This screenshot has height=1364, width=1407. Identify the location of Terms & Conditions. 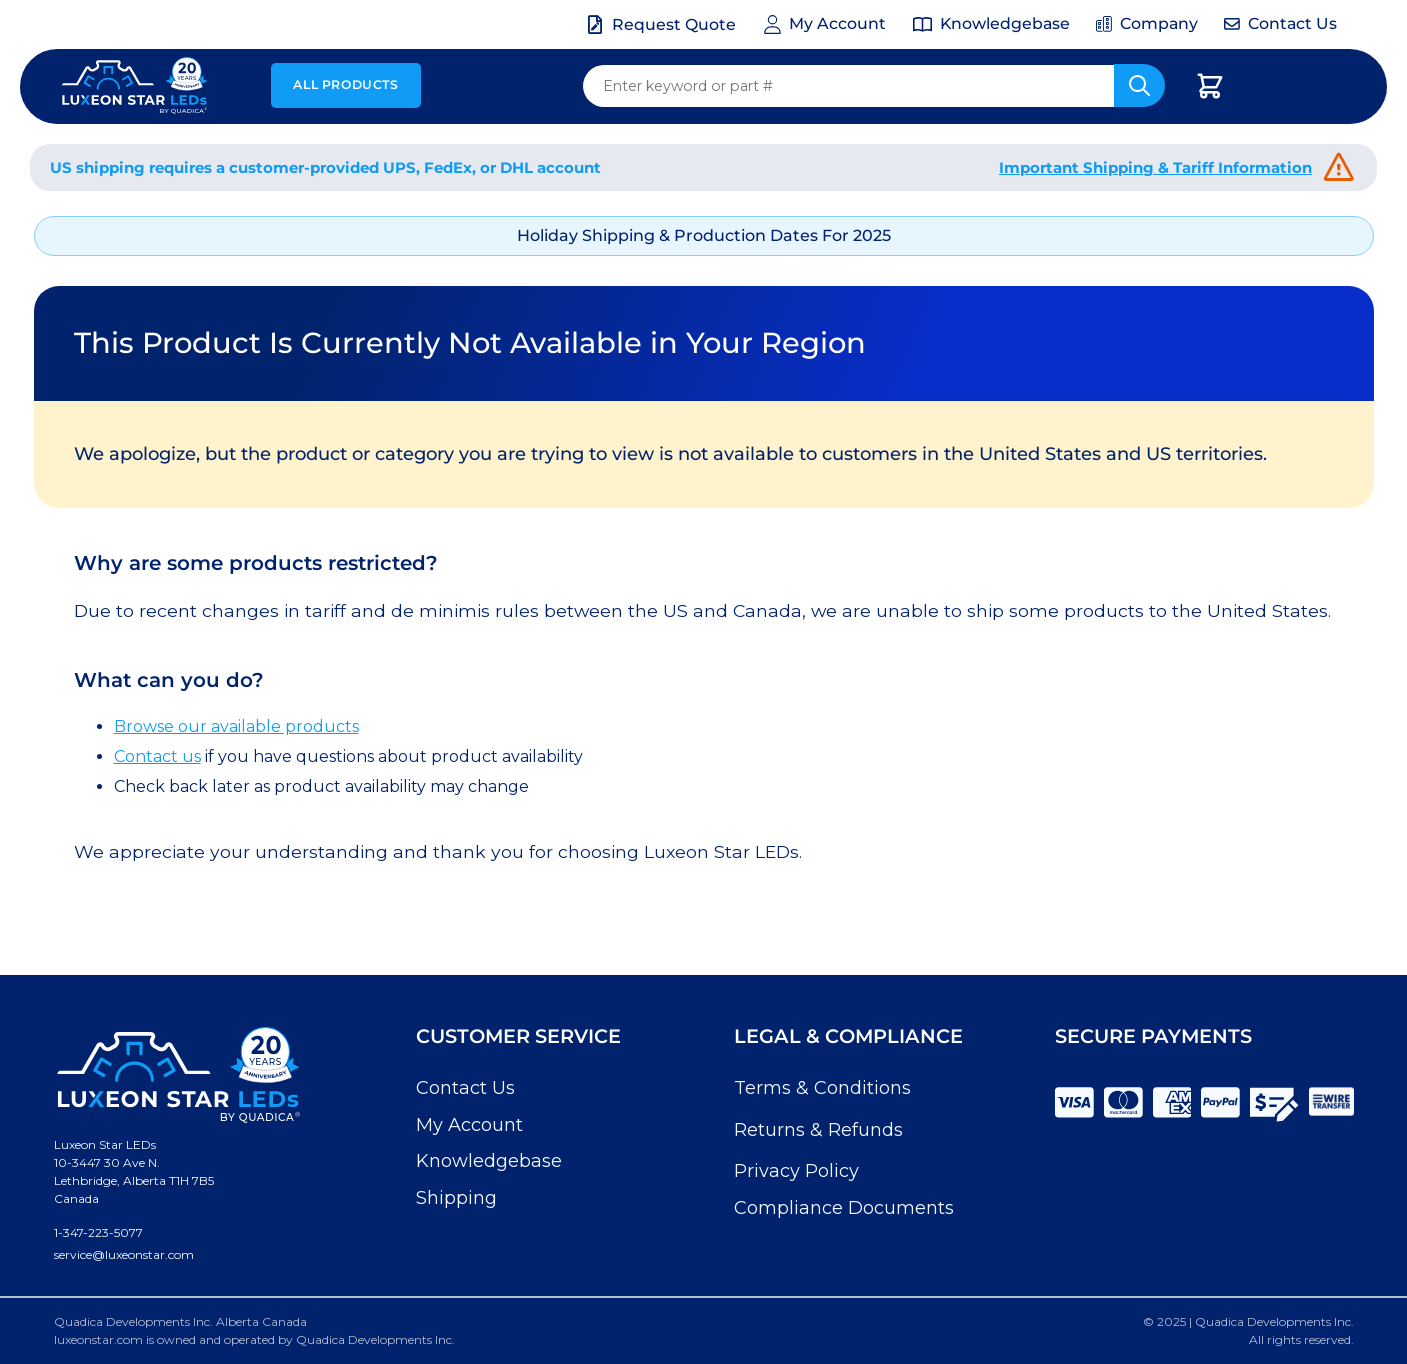
(822, 1088).